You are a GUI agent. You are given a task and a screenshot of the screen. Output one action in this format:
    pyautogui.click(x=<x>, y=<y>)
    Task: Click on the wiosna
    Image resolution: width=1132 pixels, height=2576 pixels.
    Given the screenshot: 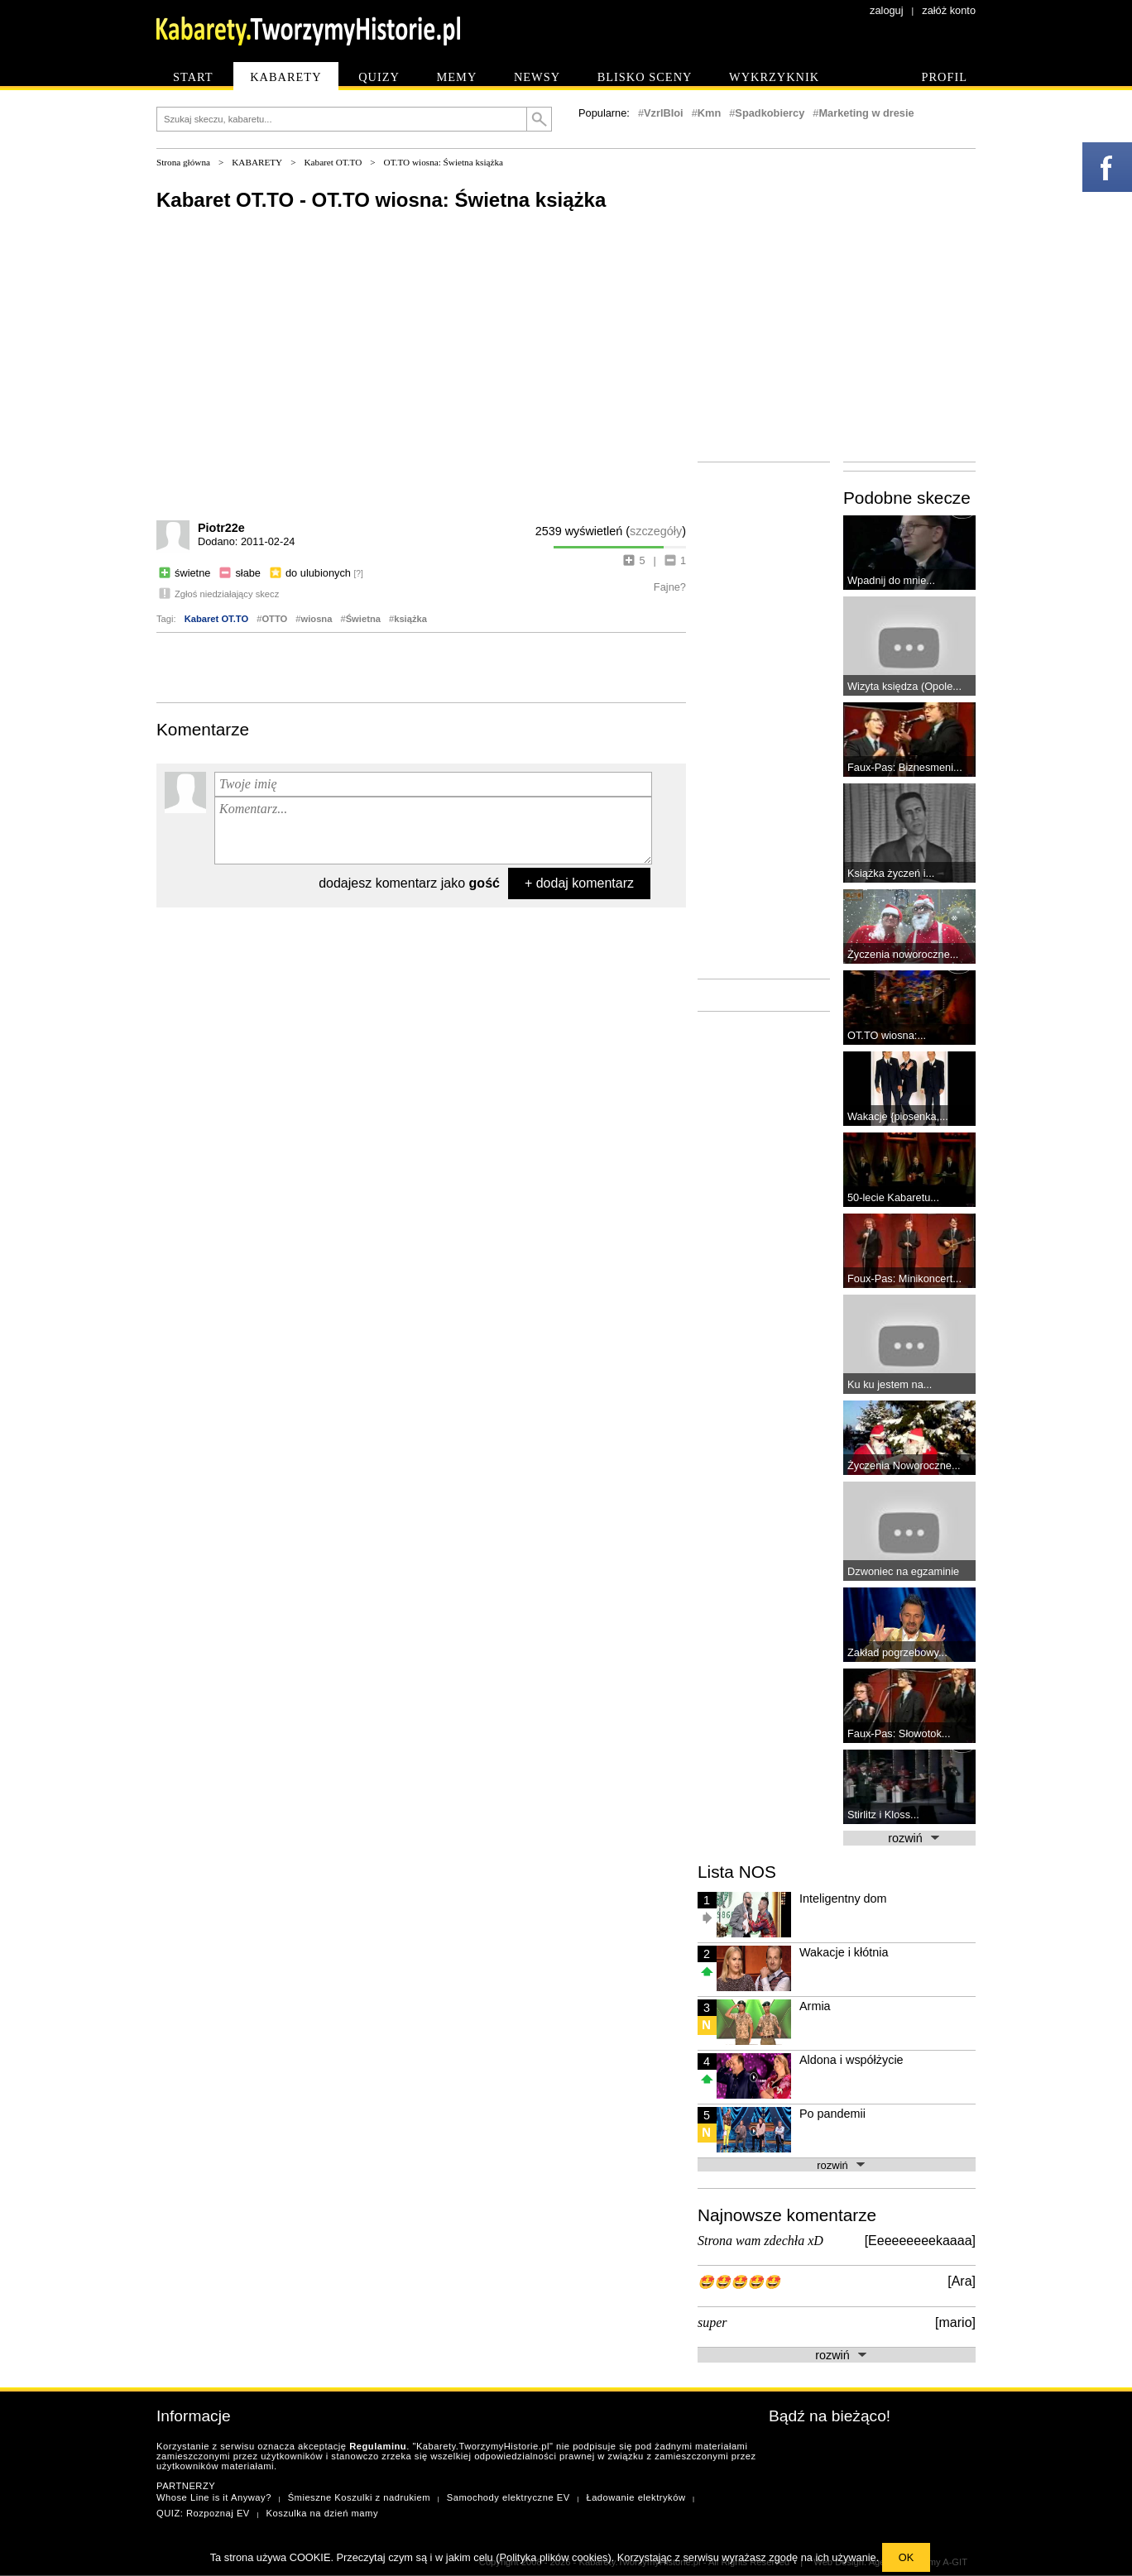 What is the action you would take?
    pyautogui.click(x=317, y=619)
    